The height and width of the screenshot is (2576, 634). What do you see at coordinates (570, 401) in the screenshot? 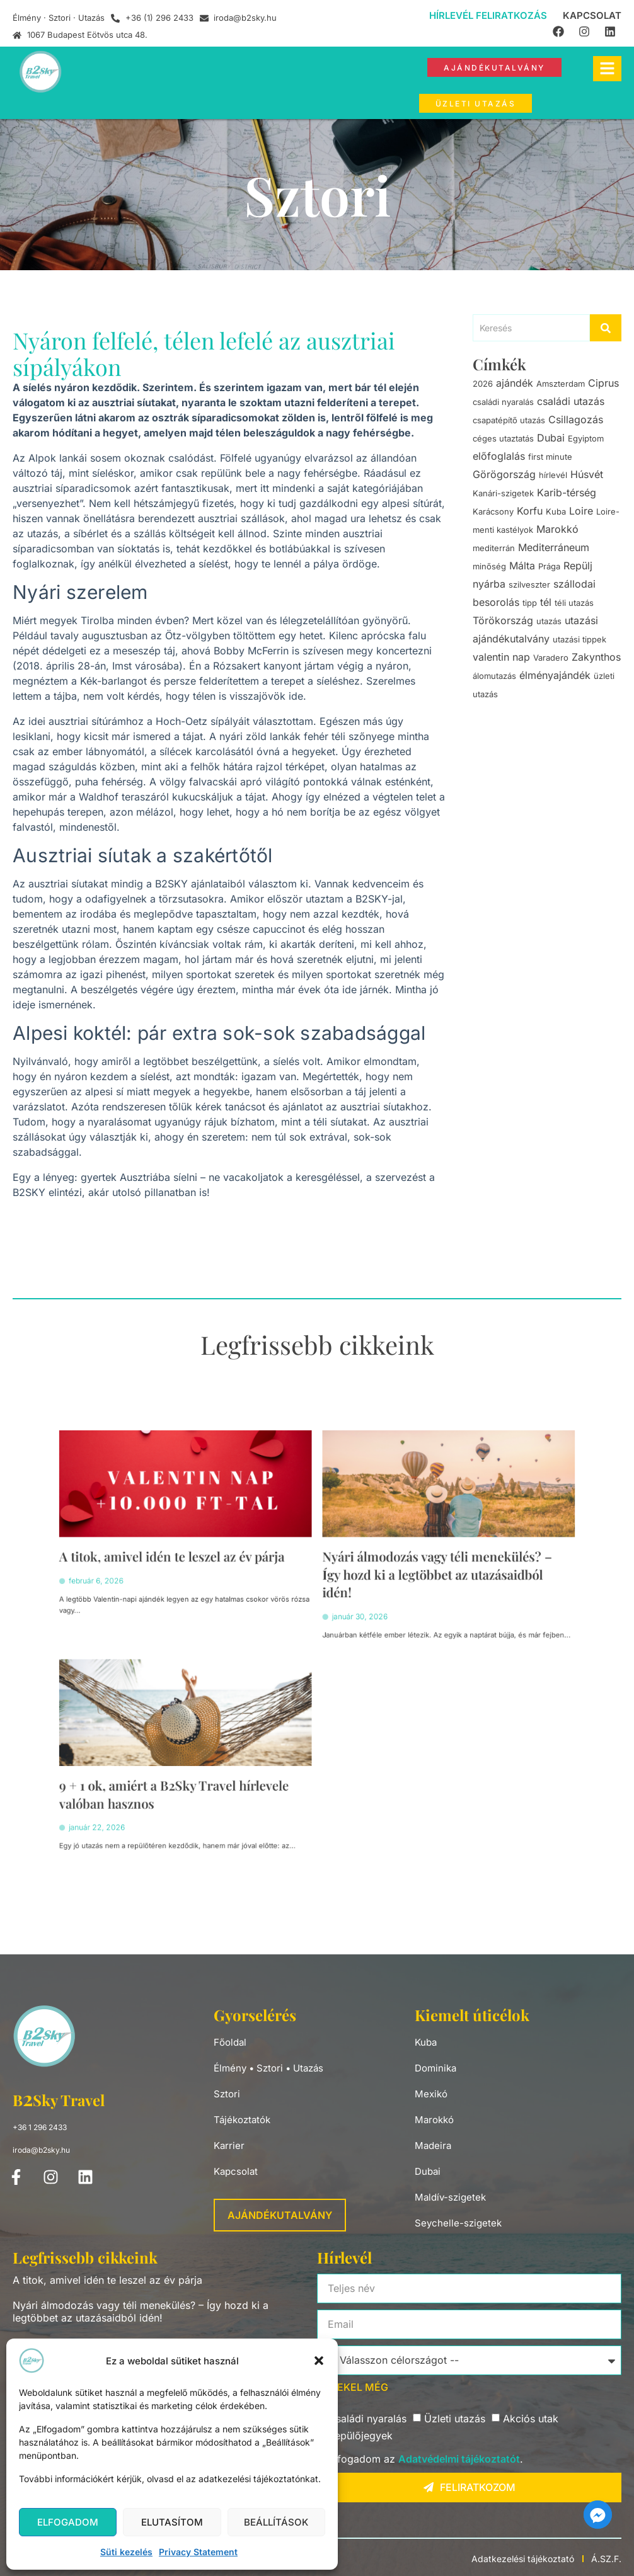
I see `családi utazás [családi utazás (1 elem)]` at bounding box center [570, 401].